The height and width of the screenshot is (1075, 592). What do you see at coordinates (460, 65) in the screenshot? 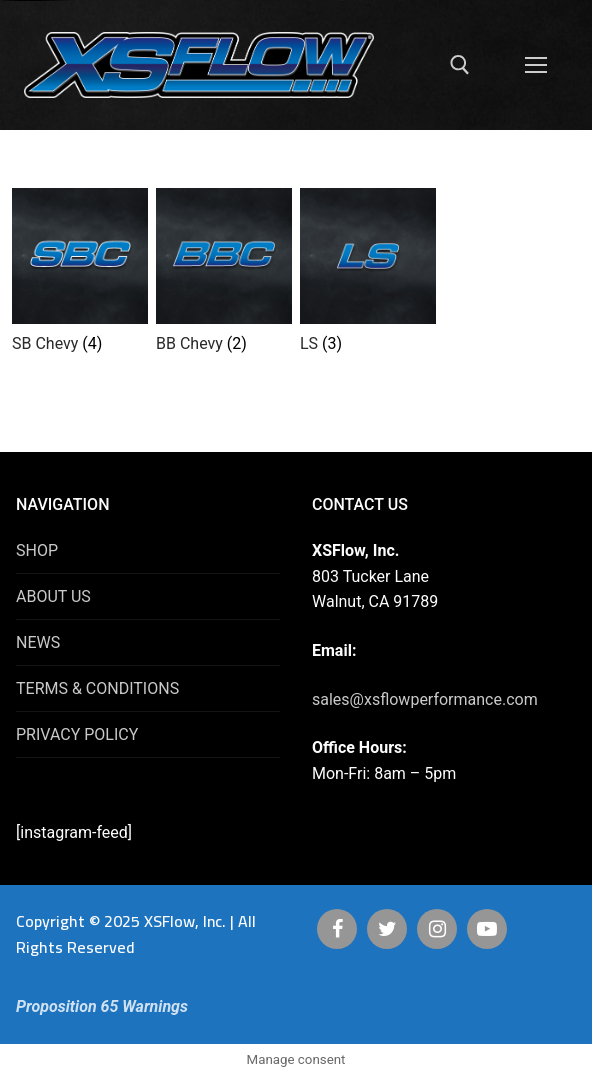
I see `[open search tool]` at bounding box center [460, 65].